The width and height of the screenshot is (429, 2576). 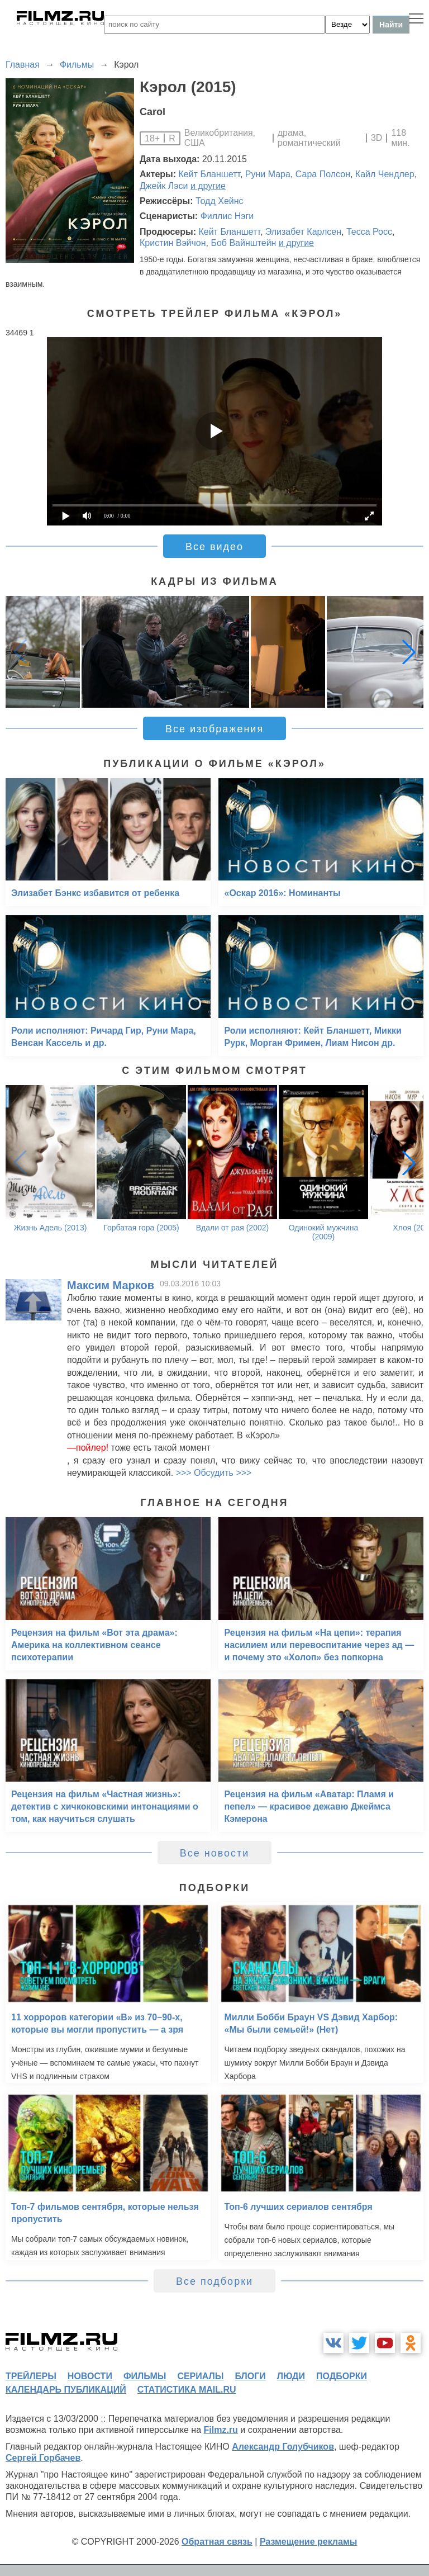 What do you see at coordinates (303, 231) in the screenshot?
I see `Элизабет Карлсен` at bounding box center [303, 231].